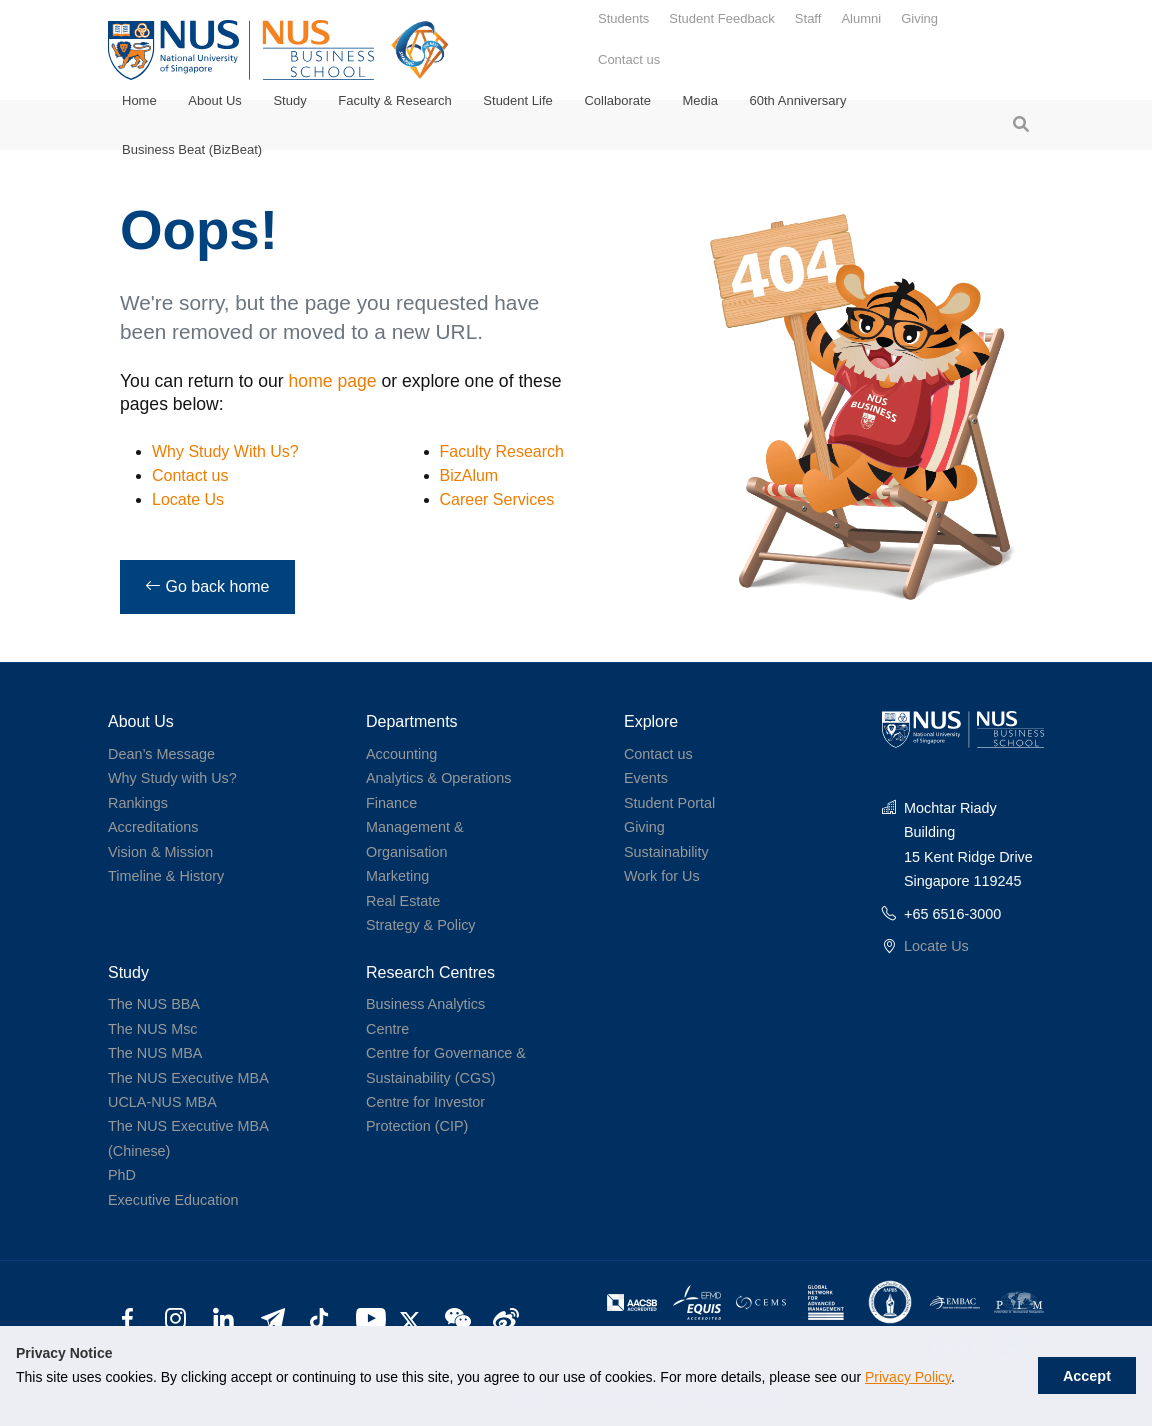  Describe the element at coordinates (192, 149) in the screenshot. I see `Business Beat (BizBeat)` at that location.